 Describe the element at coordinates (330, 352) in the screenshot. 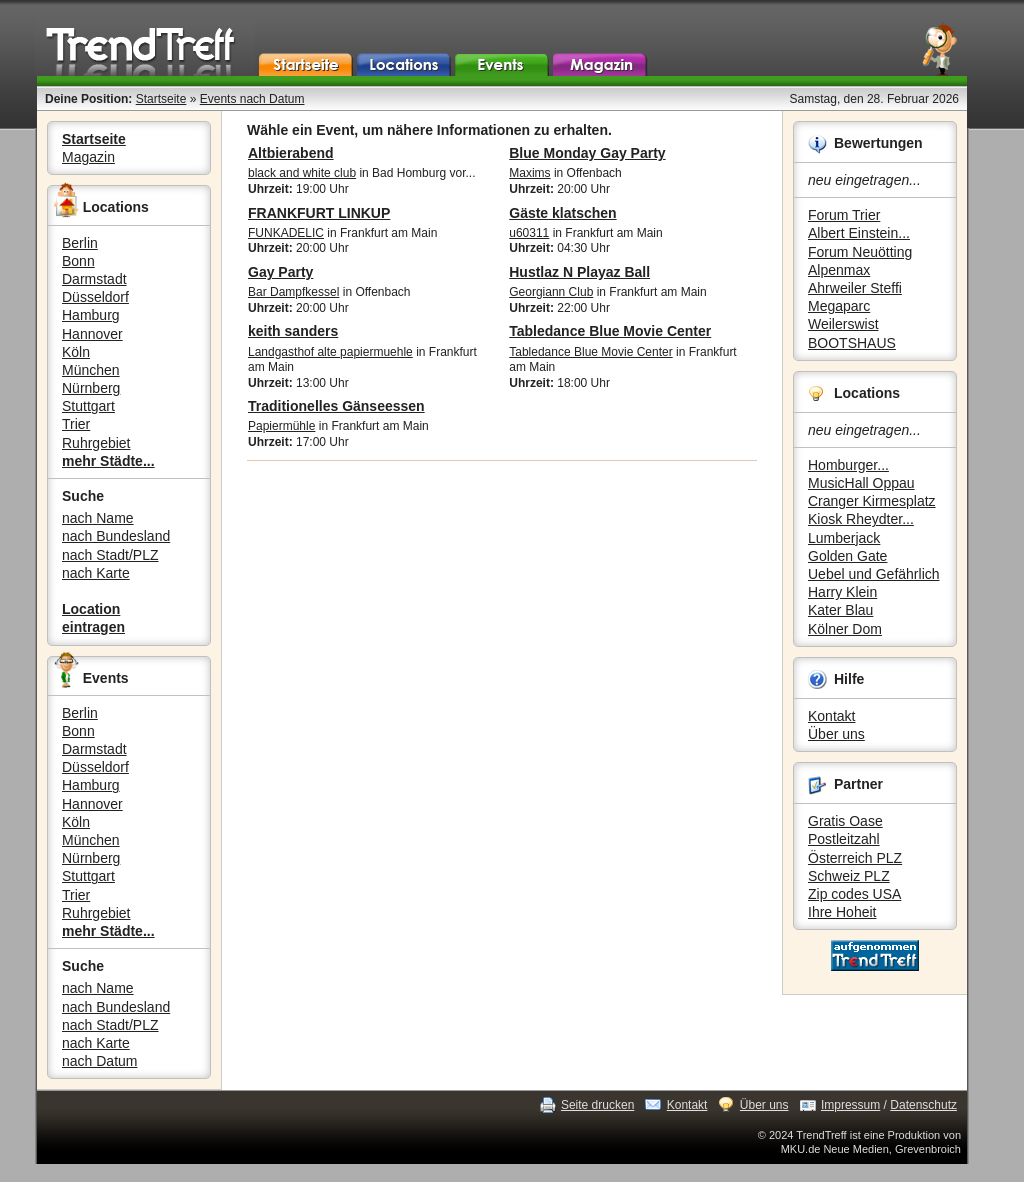

I see `Landgasthof alte papiermuehle` at that location.